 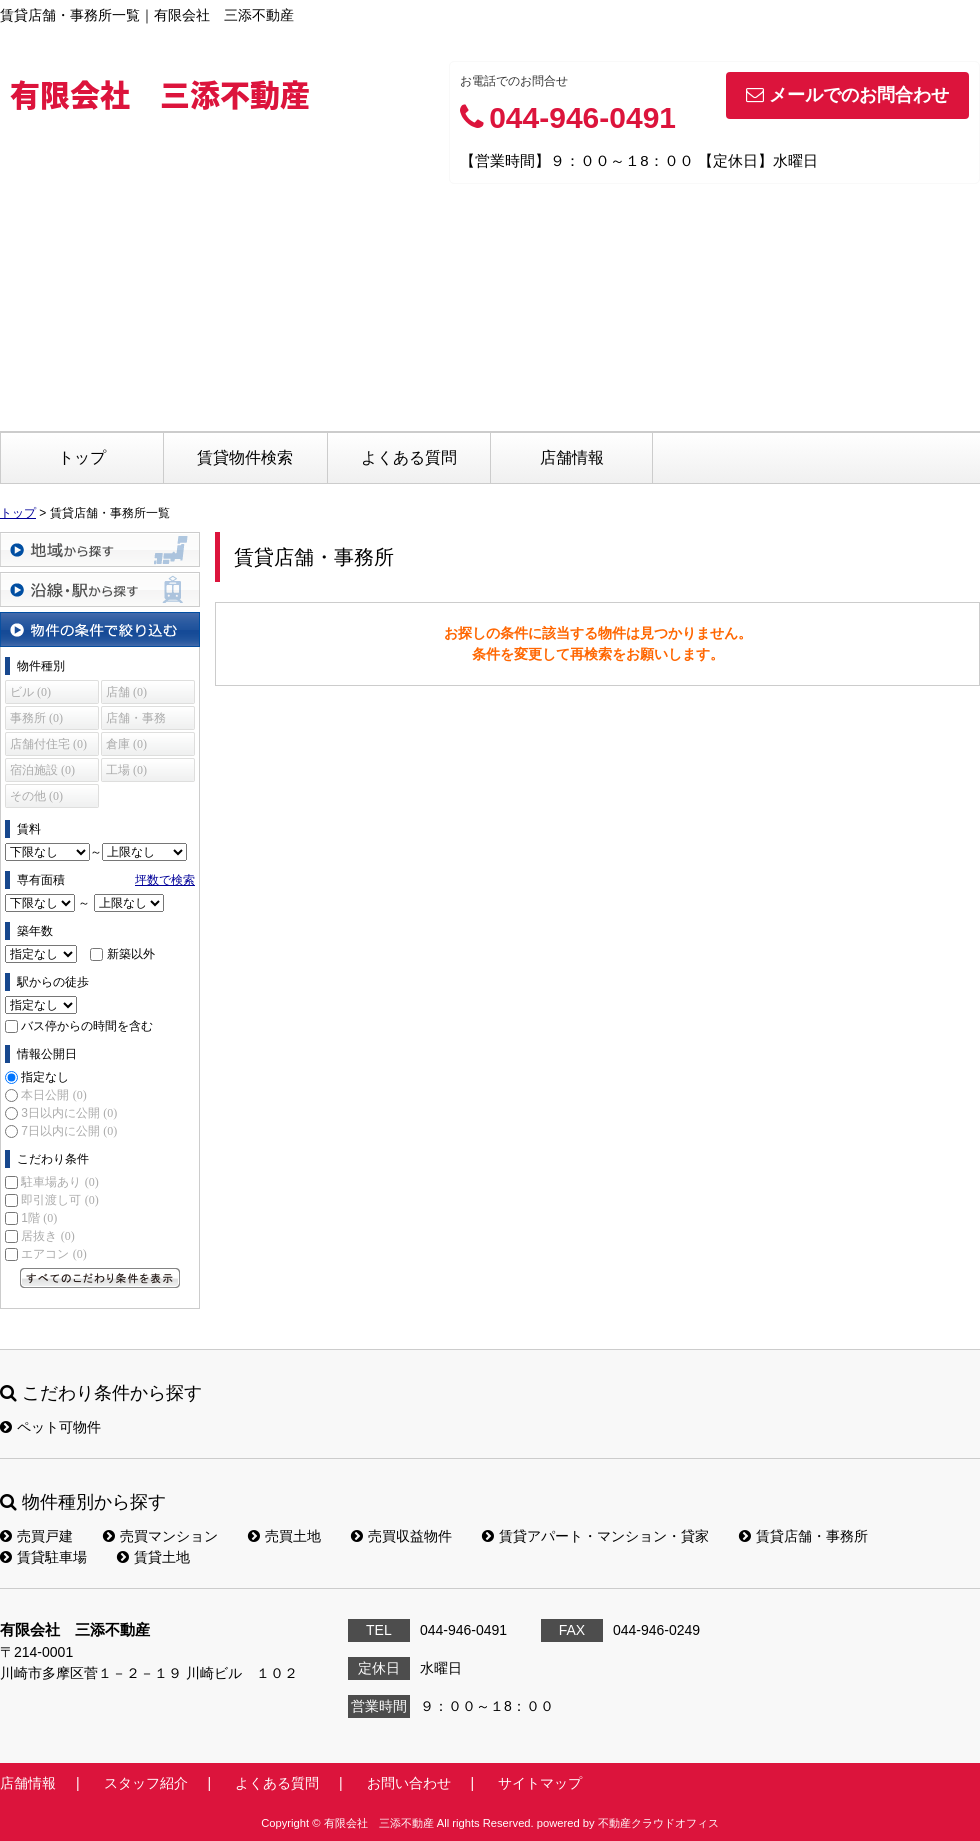 What do you see at coordinates (53, 1095) in the screenshot?
I see `本日公開` at bounding box center [53, 1095].